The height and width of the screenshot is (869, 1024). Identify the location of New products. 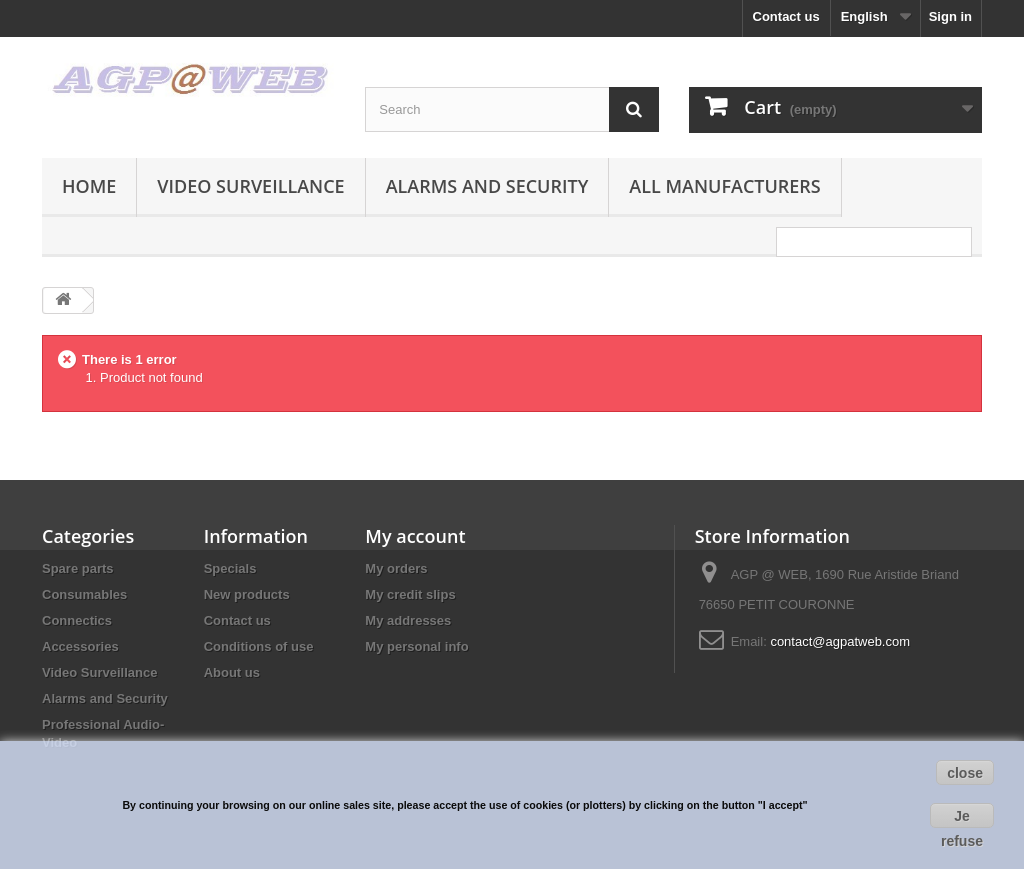
(247, 594).